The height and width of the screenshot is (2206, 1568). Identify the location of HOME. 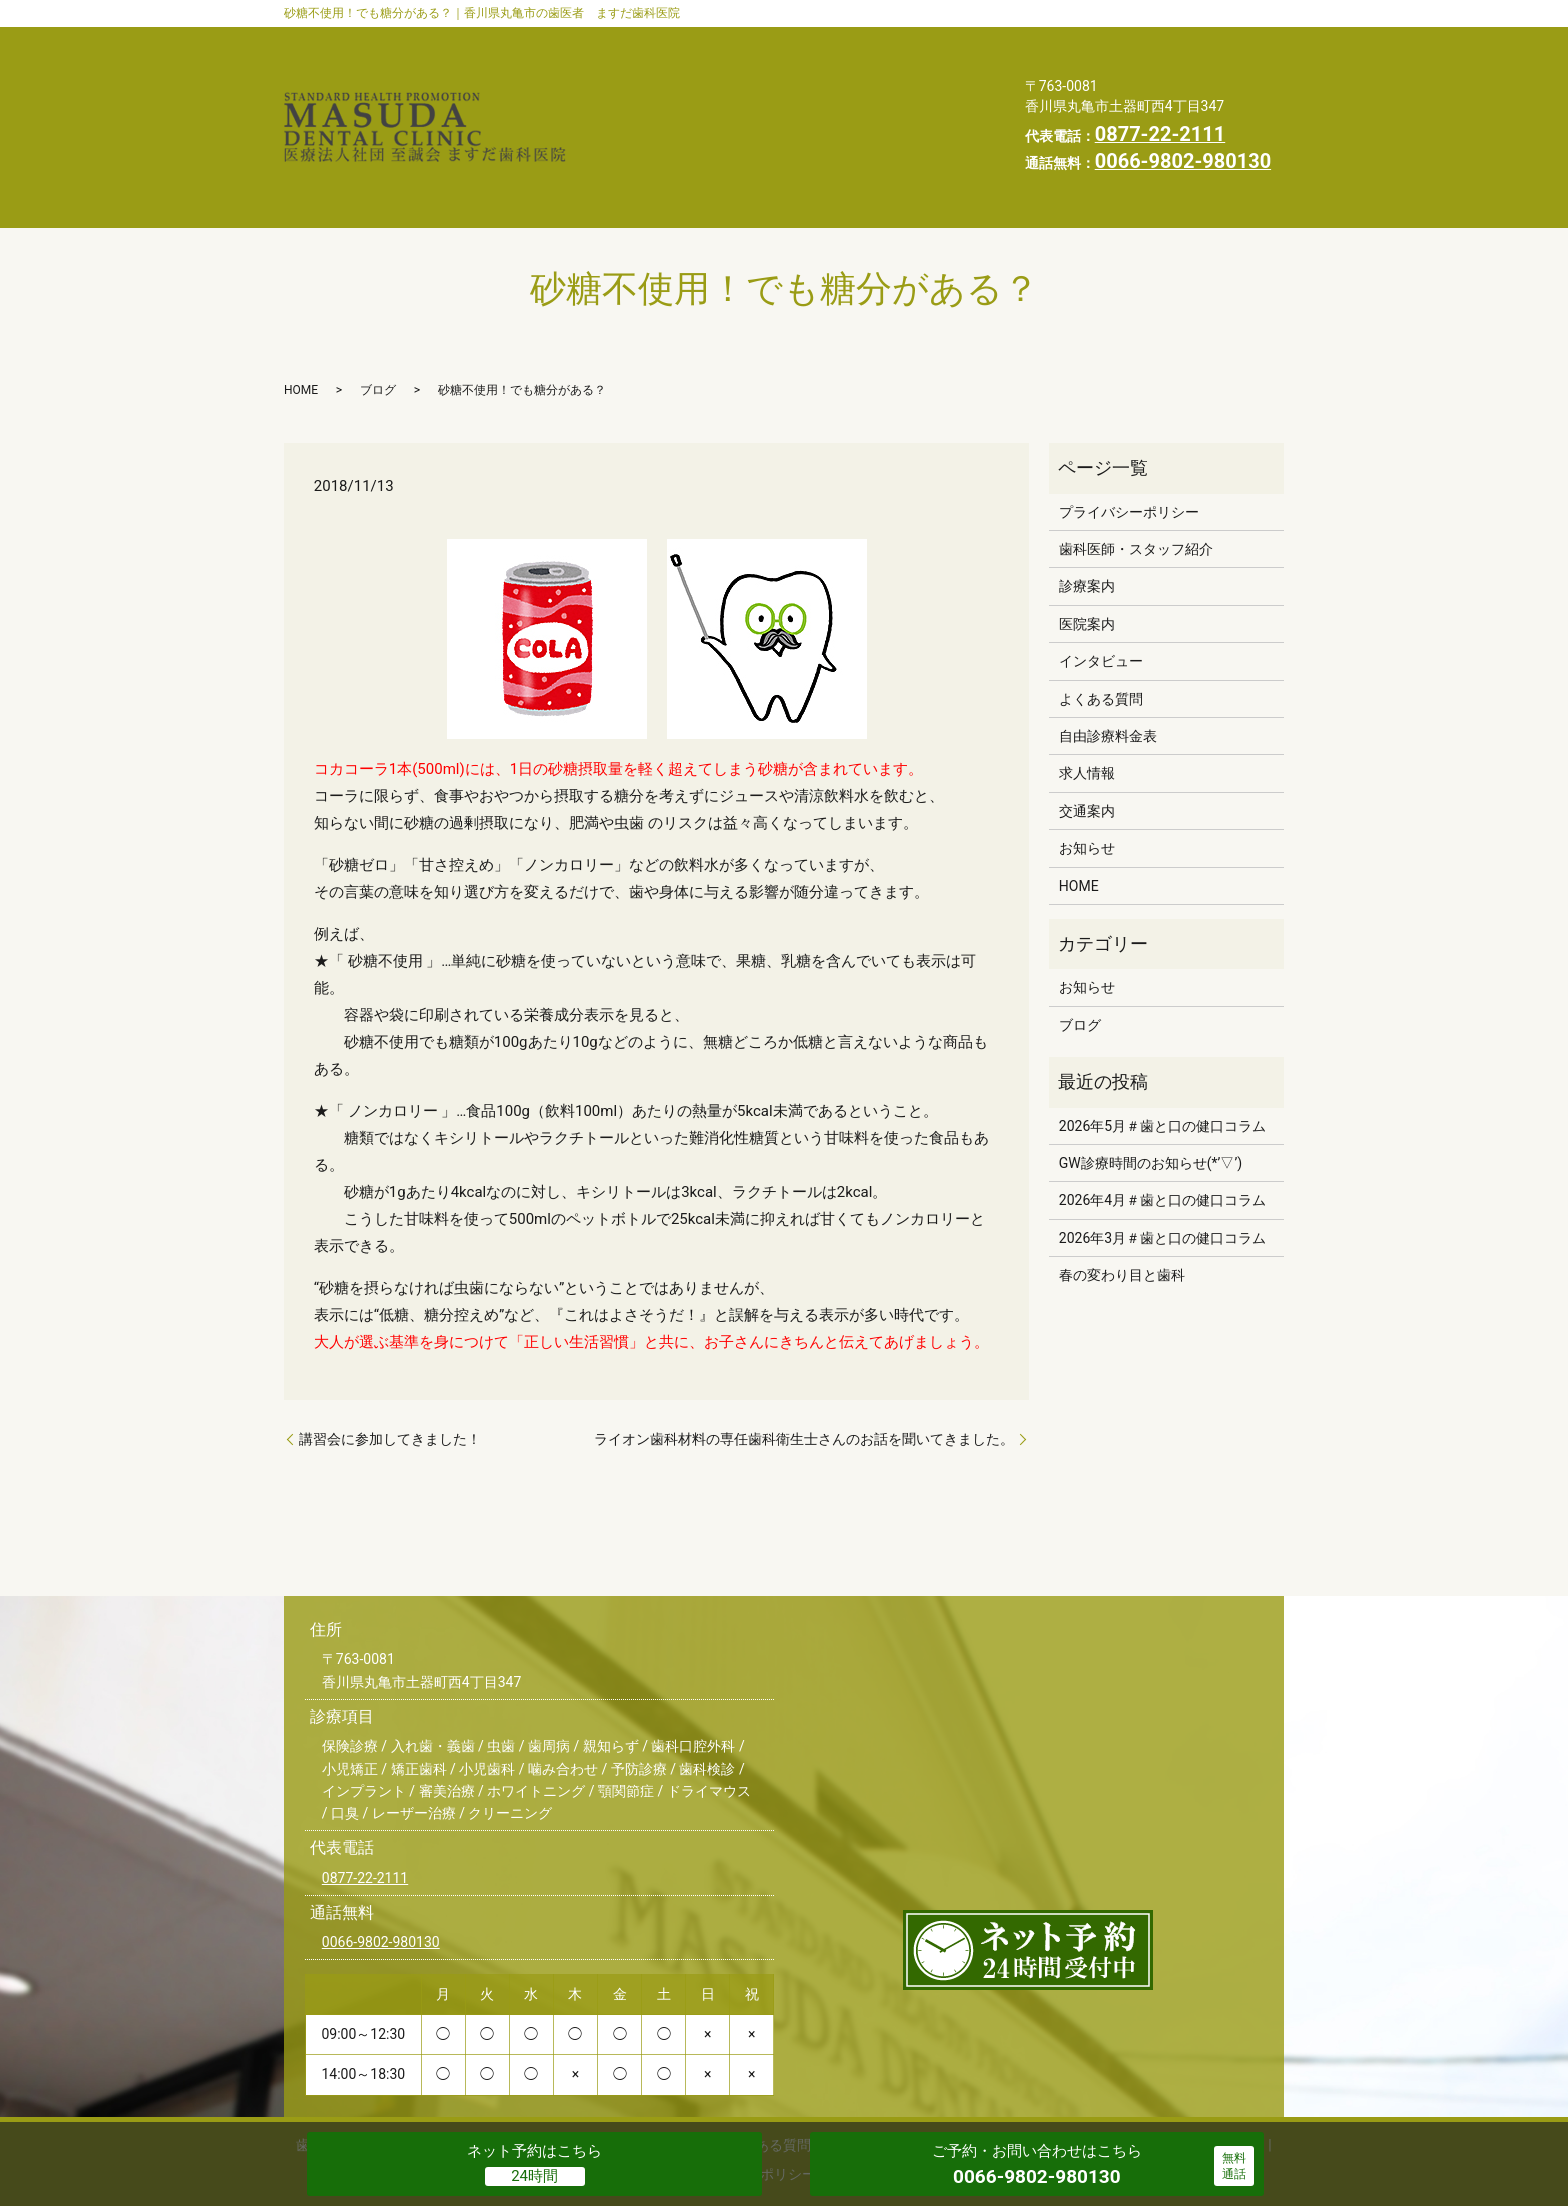
(622, 135).